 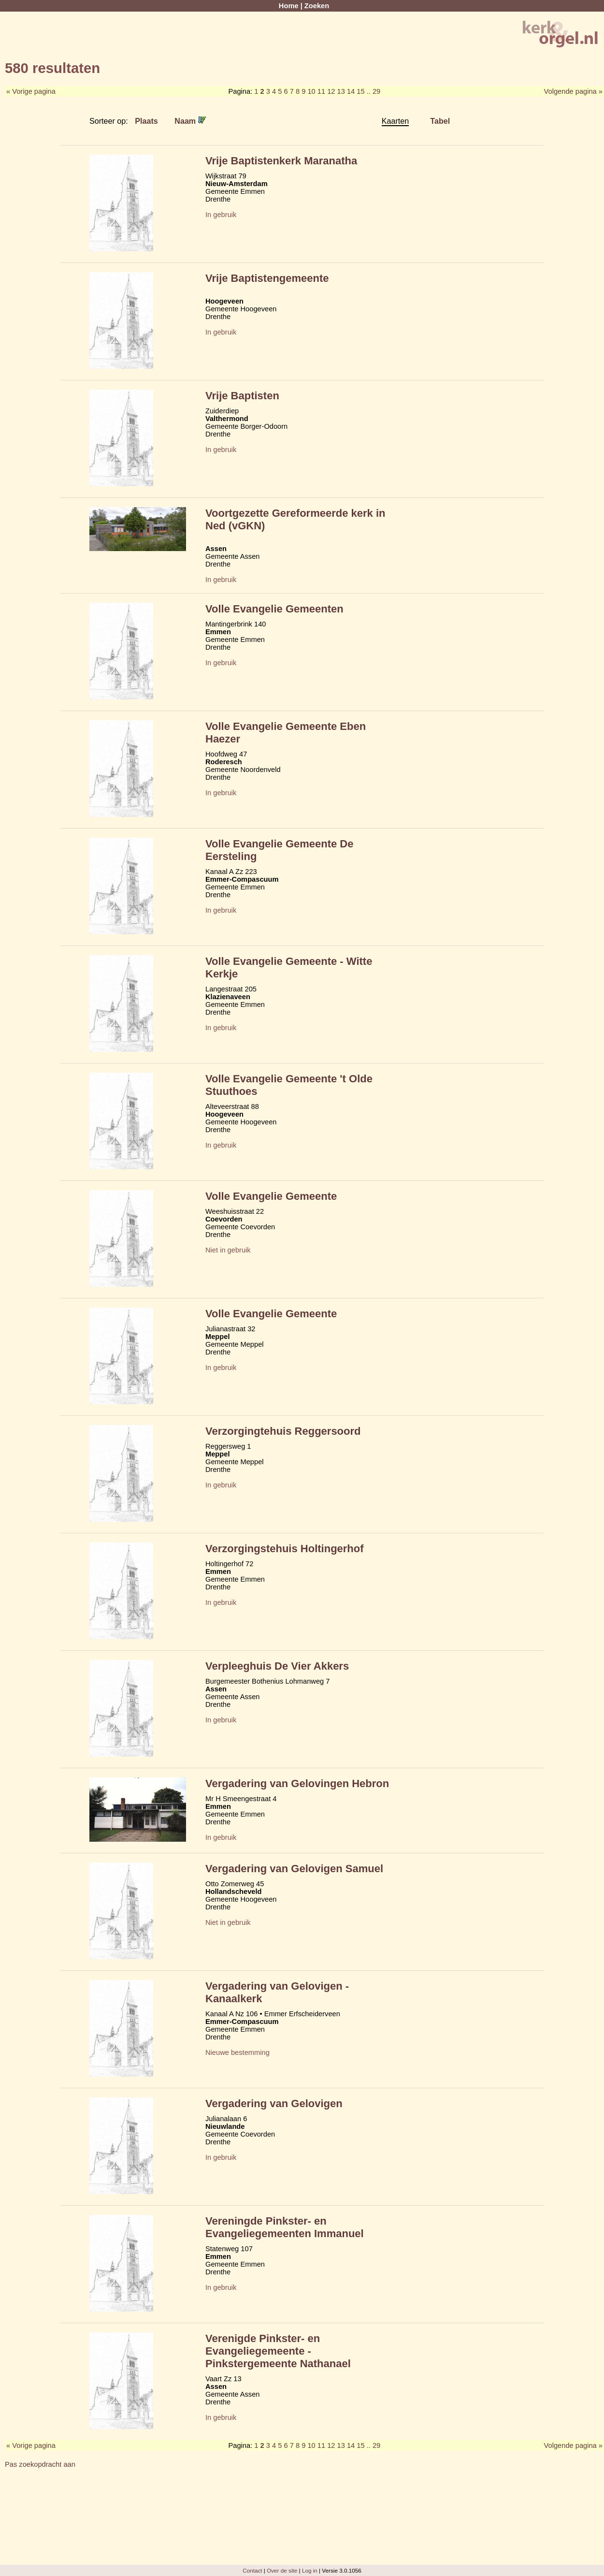 I want to click on 13, so click(x=341, y=91).